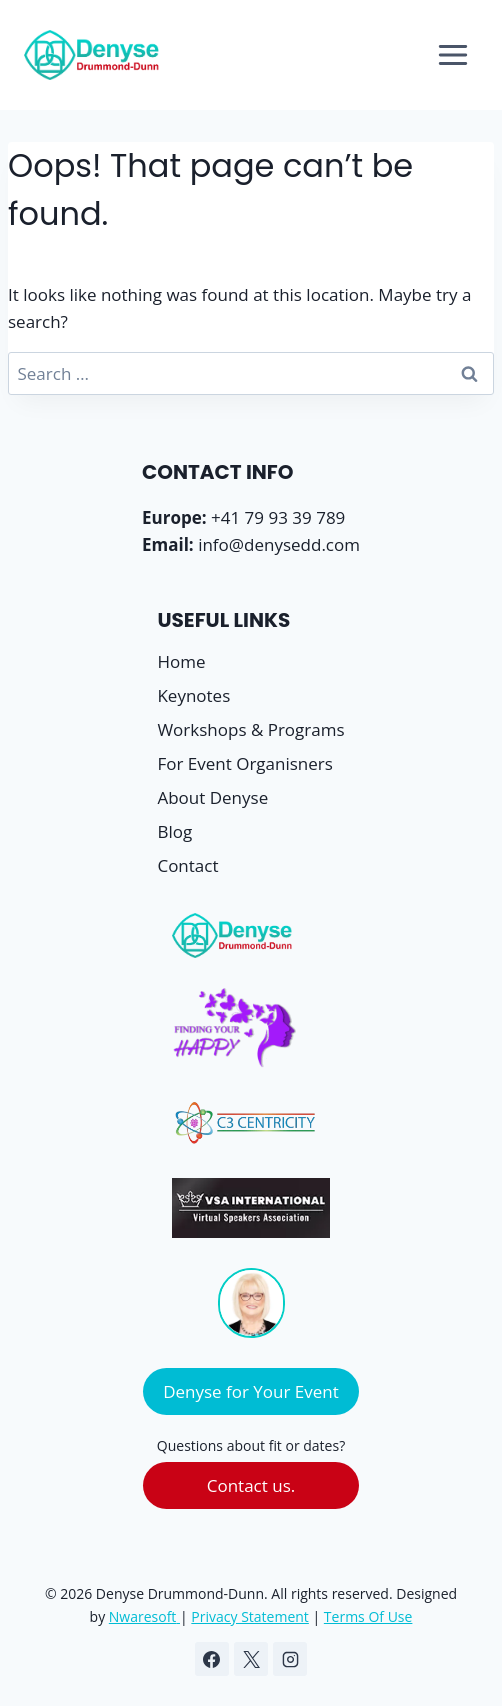 The height and width of the screenshot is (1706, 502). I want to click on info@denysedd.com, so click(279, 544).